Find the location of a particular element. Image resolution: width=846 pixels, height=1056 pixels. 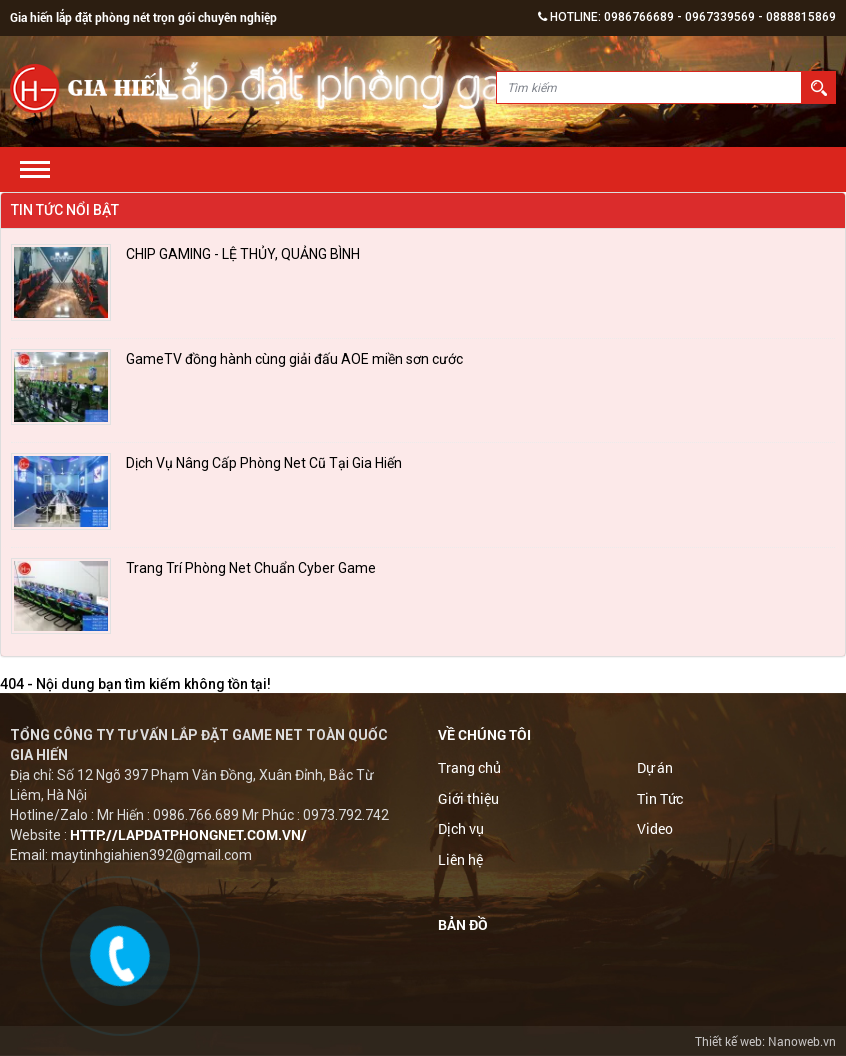

GameTV đồng hành cùng giải đấu AOE miền sơn cước is located at coordinates (294, 359).